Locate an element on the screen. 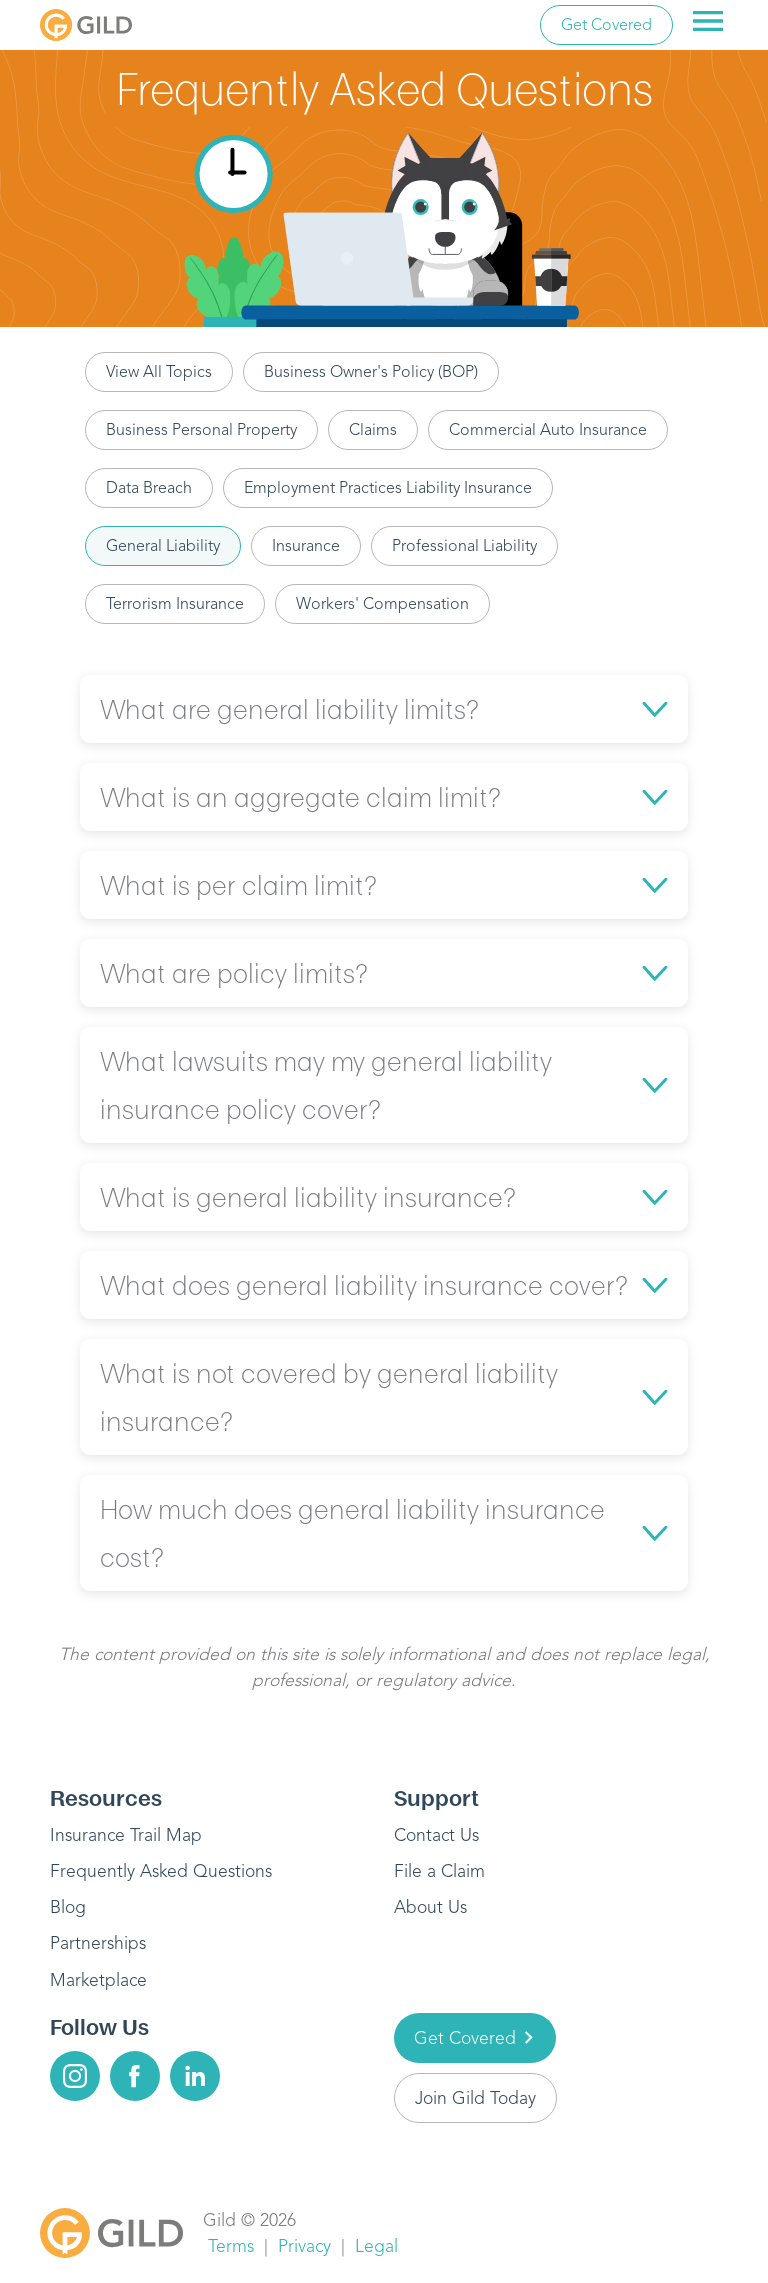 This screenshot has height=2283, width=768. Terms is located at coordinates (231, 2246).